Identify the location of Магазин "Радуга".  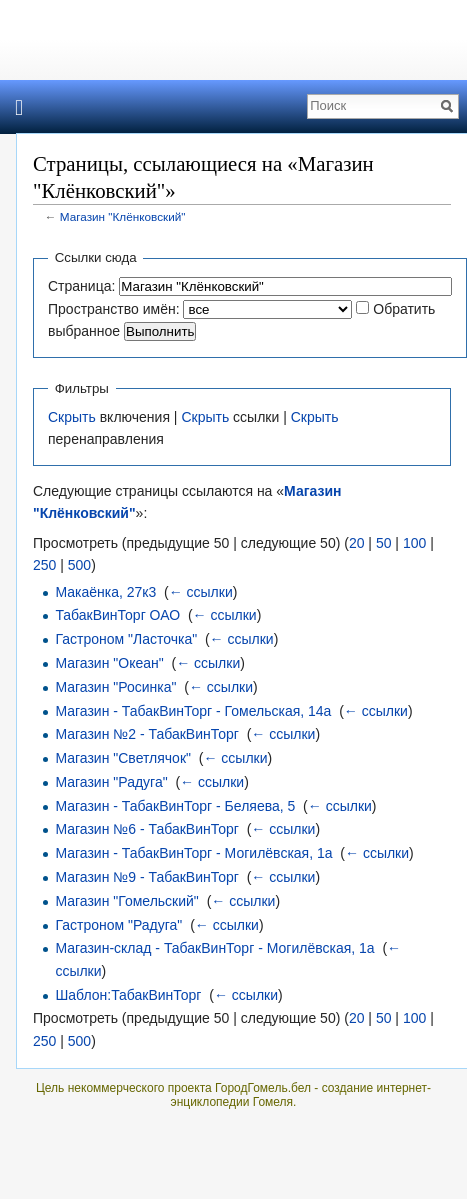
(111, 782).